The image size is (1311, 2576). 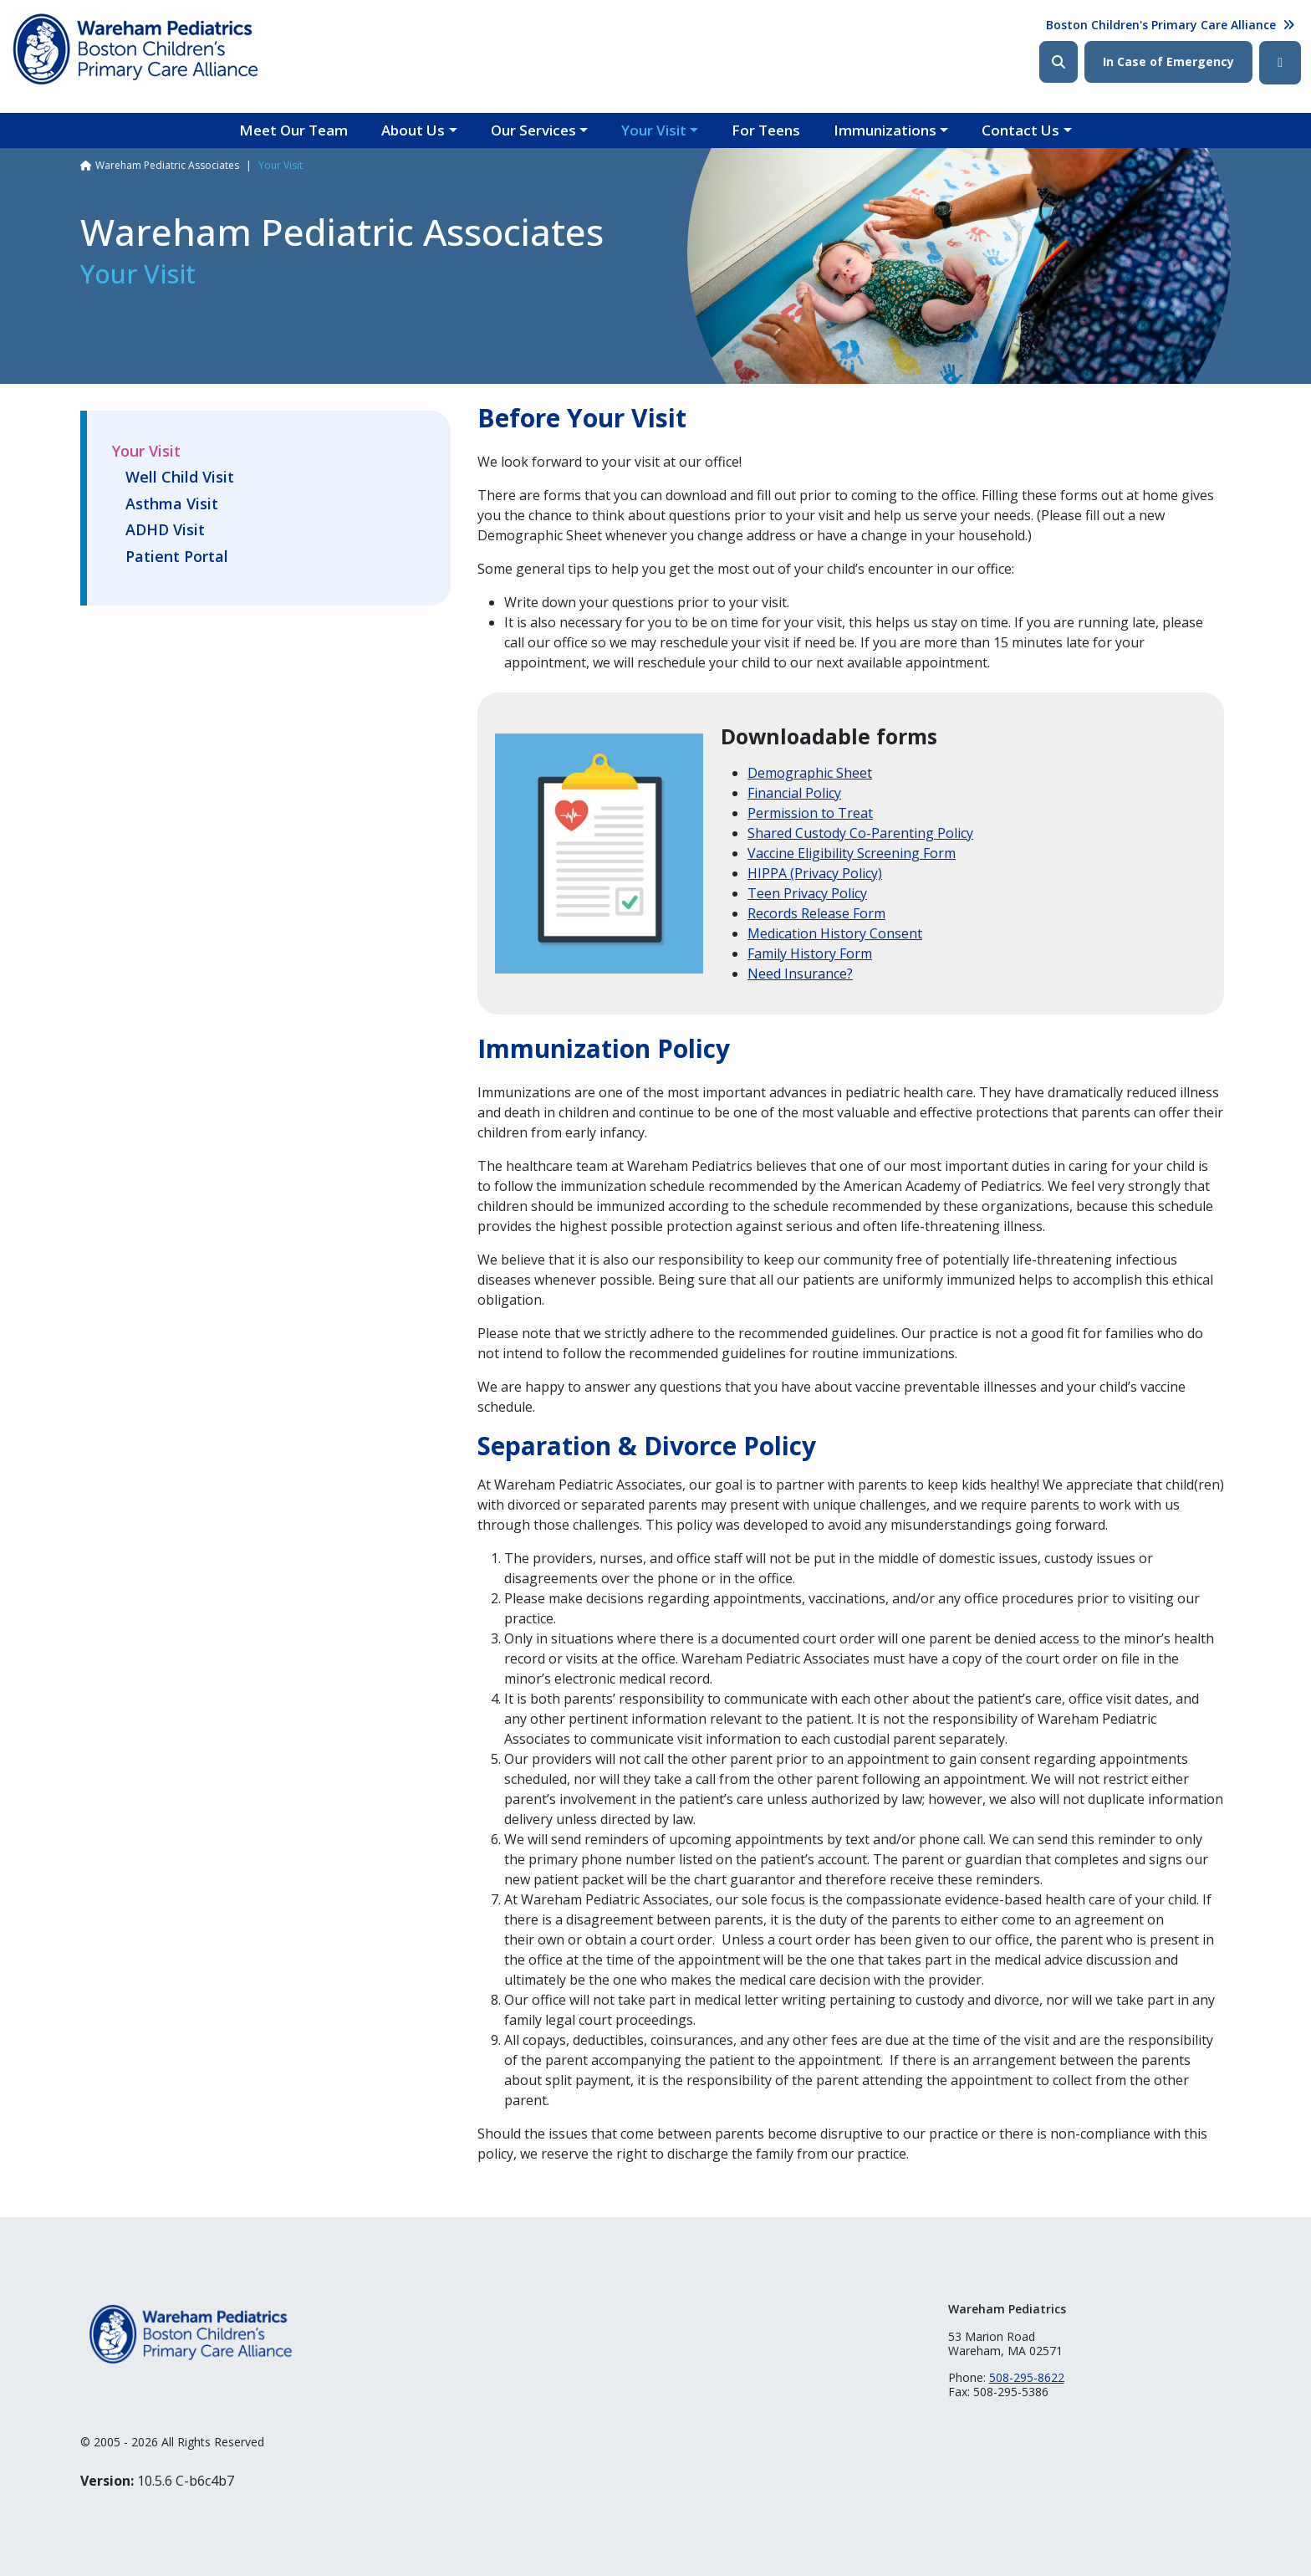 I want to click on Meet Our Team, so click(x=293, y=130).